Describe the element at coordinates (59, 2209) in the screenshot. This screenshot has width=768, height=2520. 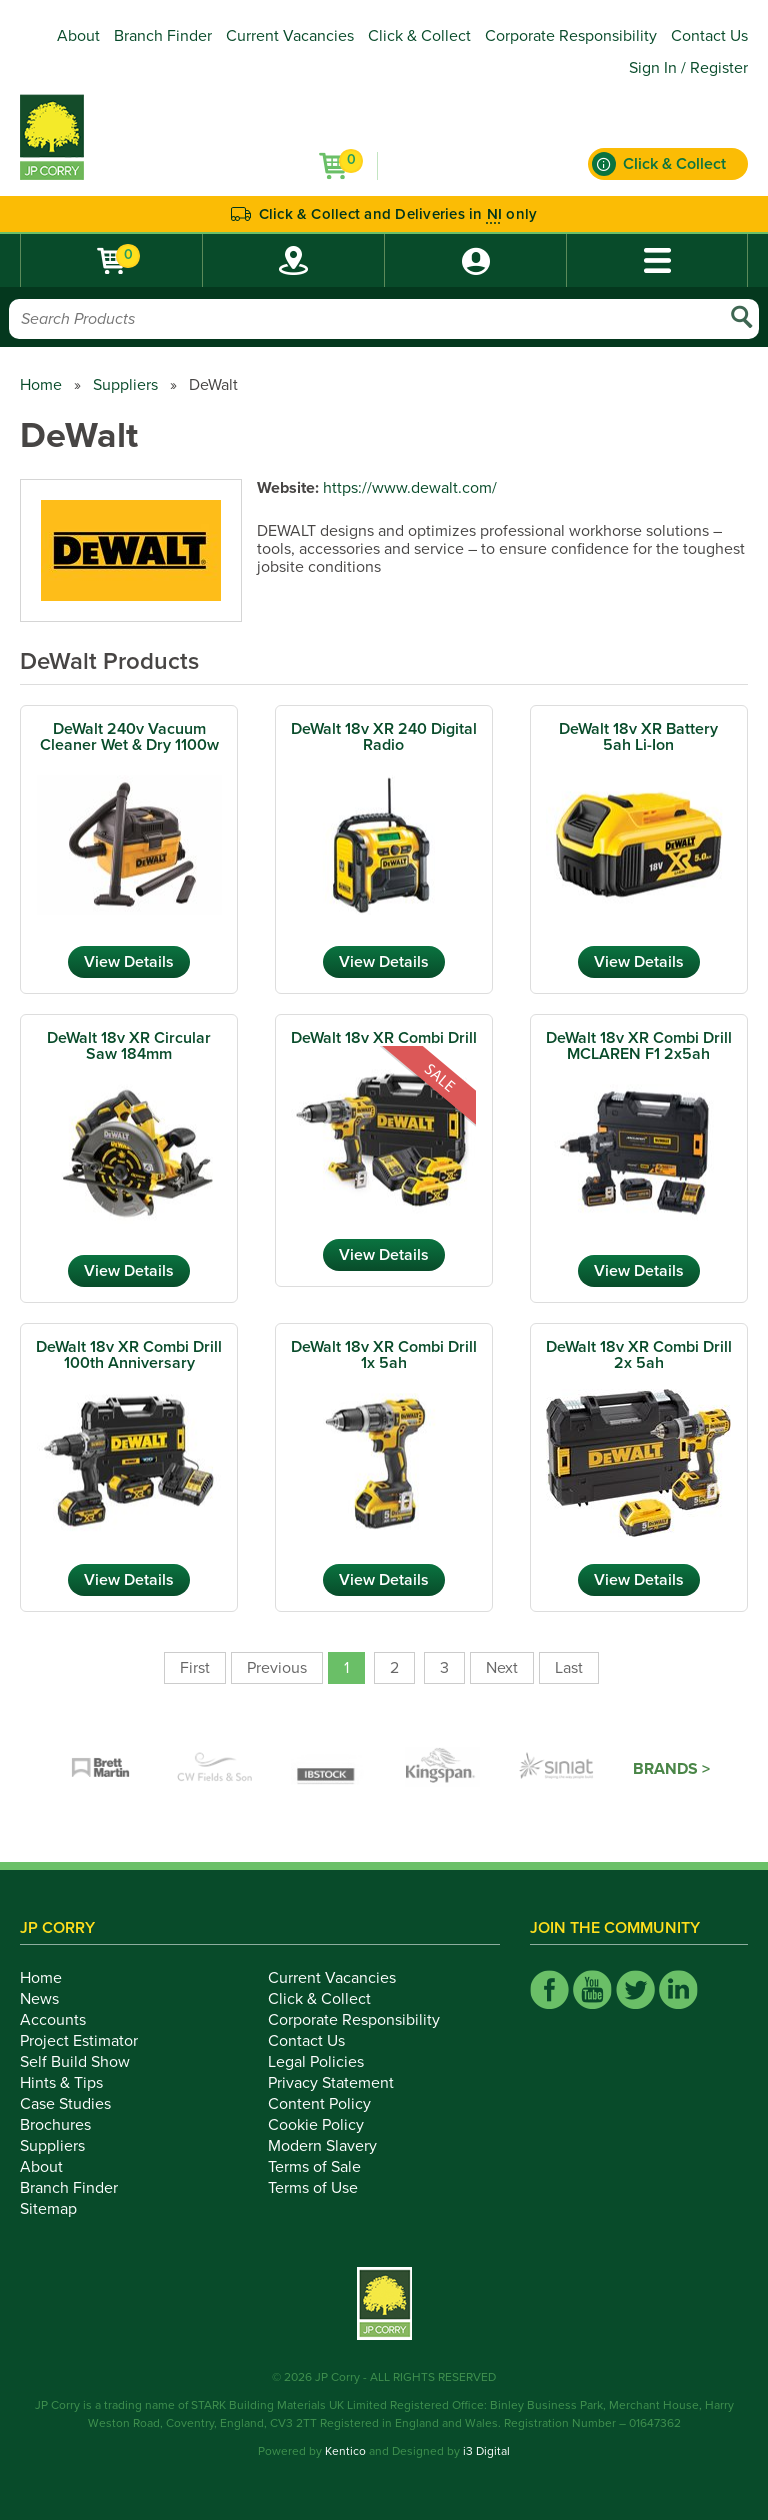
I see `Sitemap` at that location.